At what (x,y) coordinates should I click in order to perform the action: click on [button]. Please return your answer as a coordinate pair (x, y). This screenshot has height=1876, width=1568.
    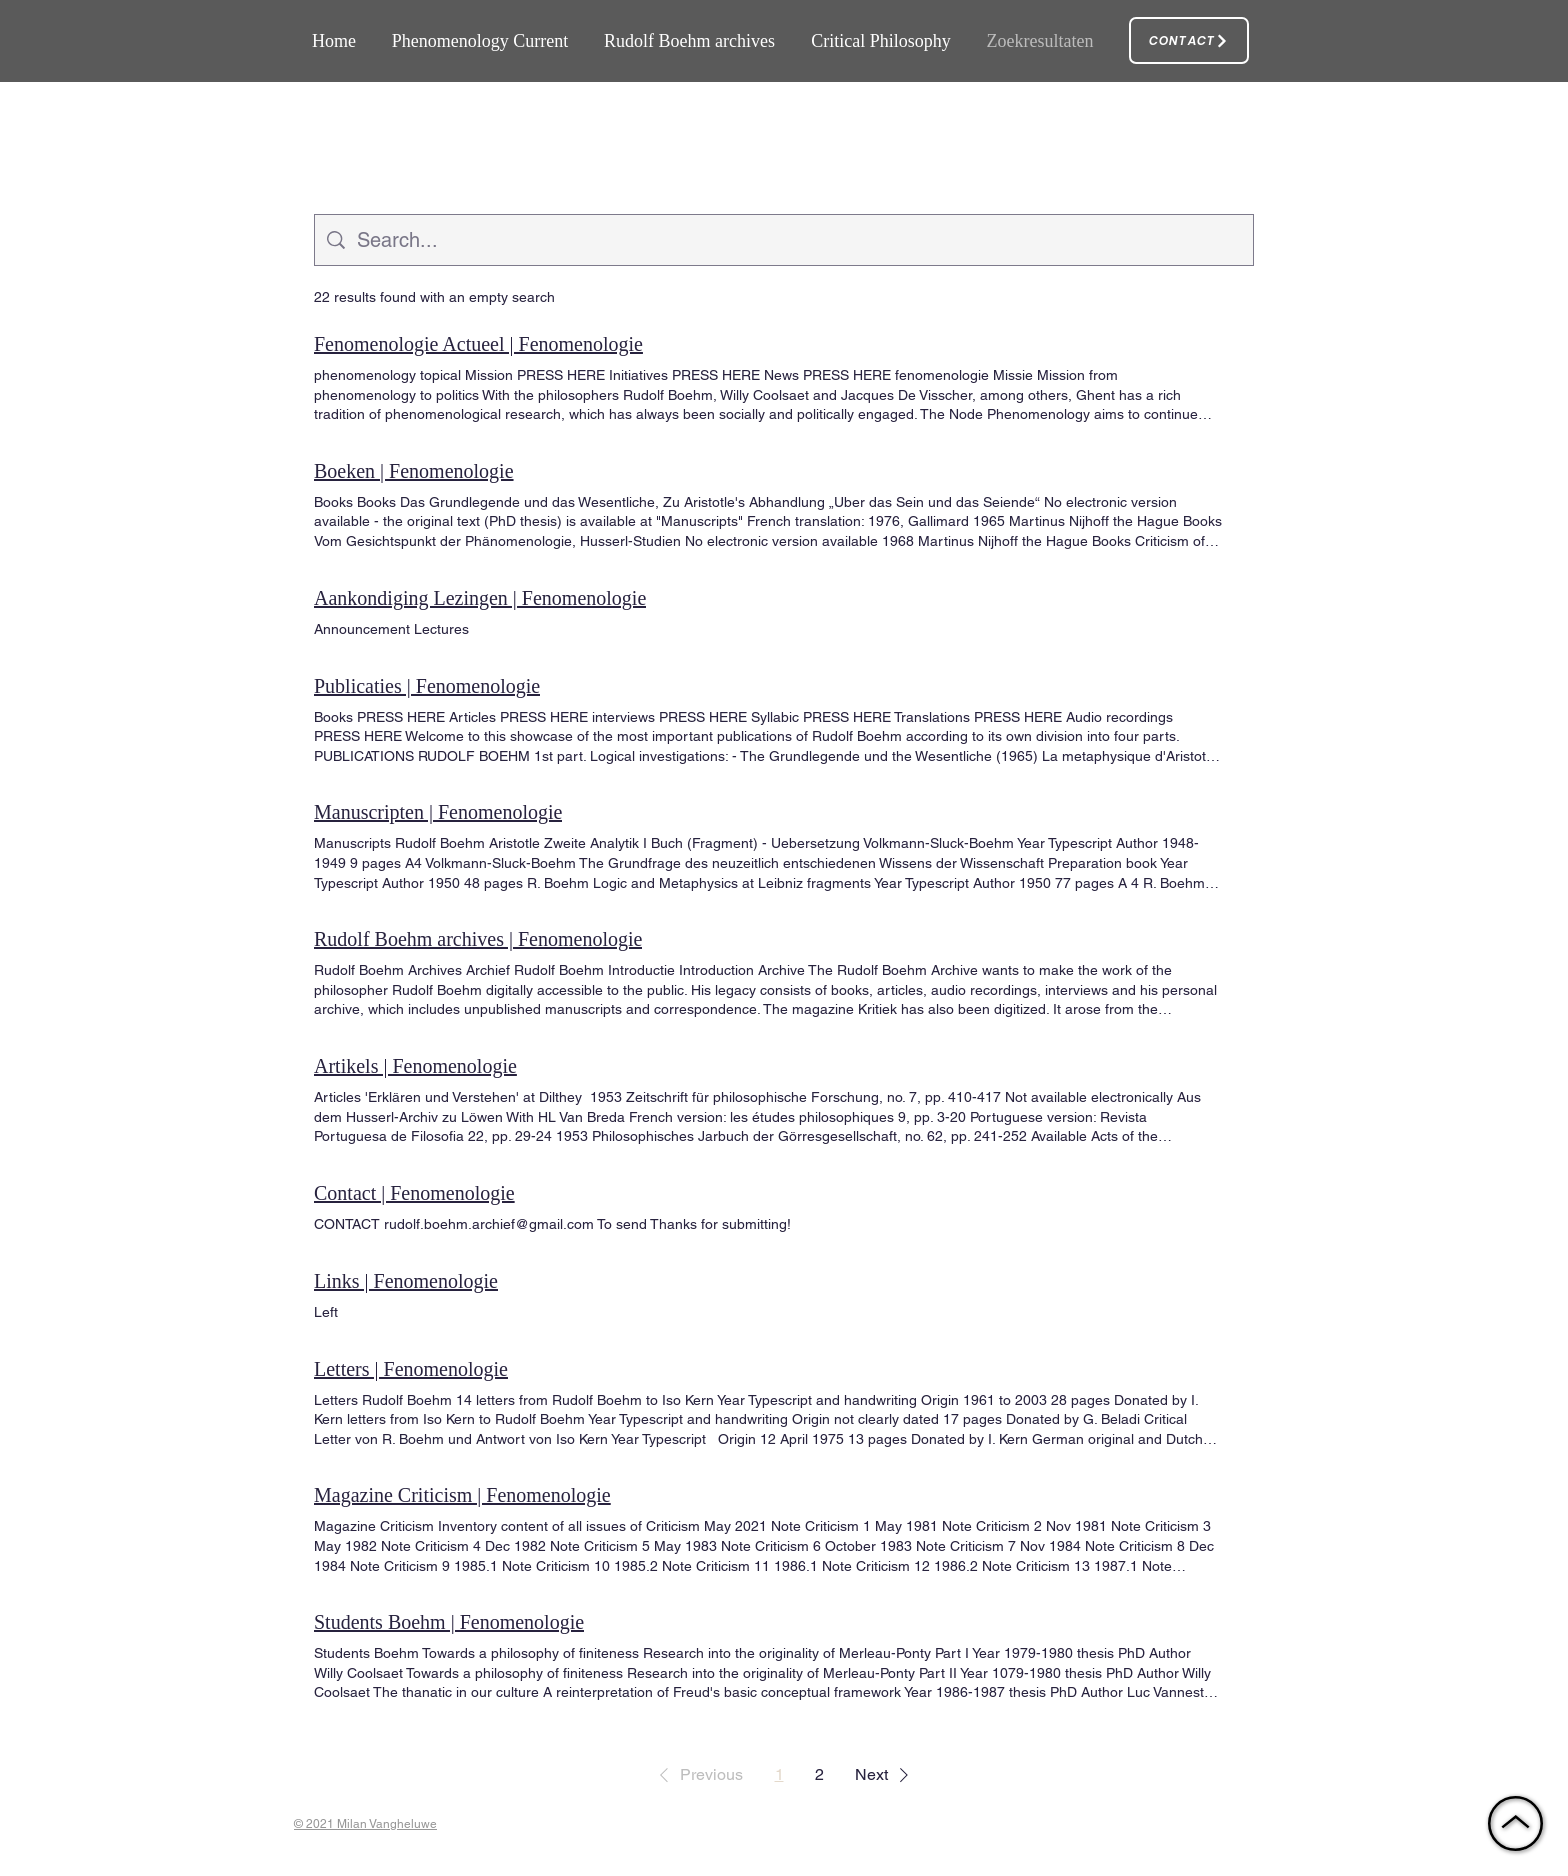
    Looking at the image, I should click on (697, 1775).